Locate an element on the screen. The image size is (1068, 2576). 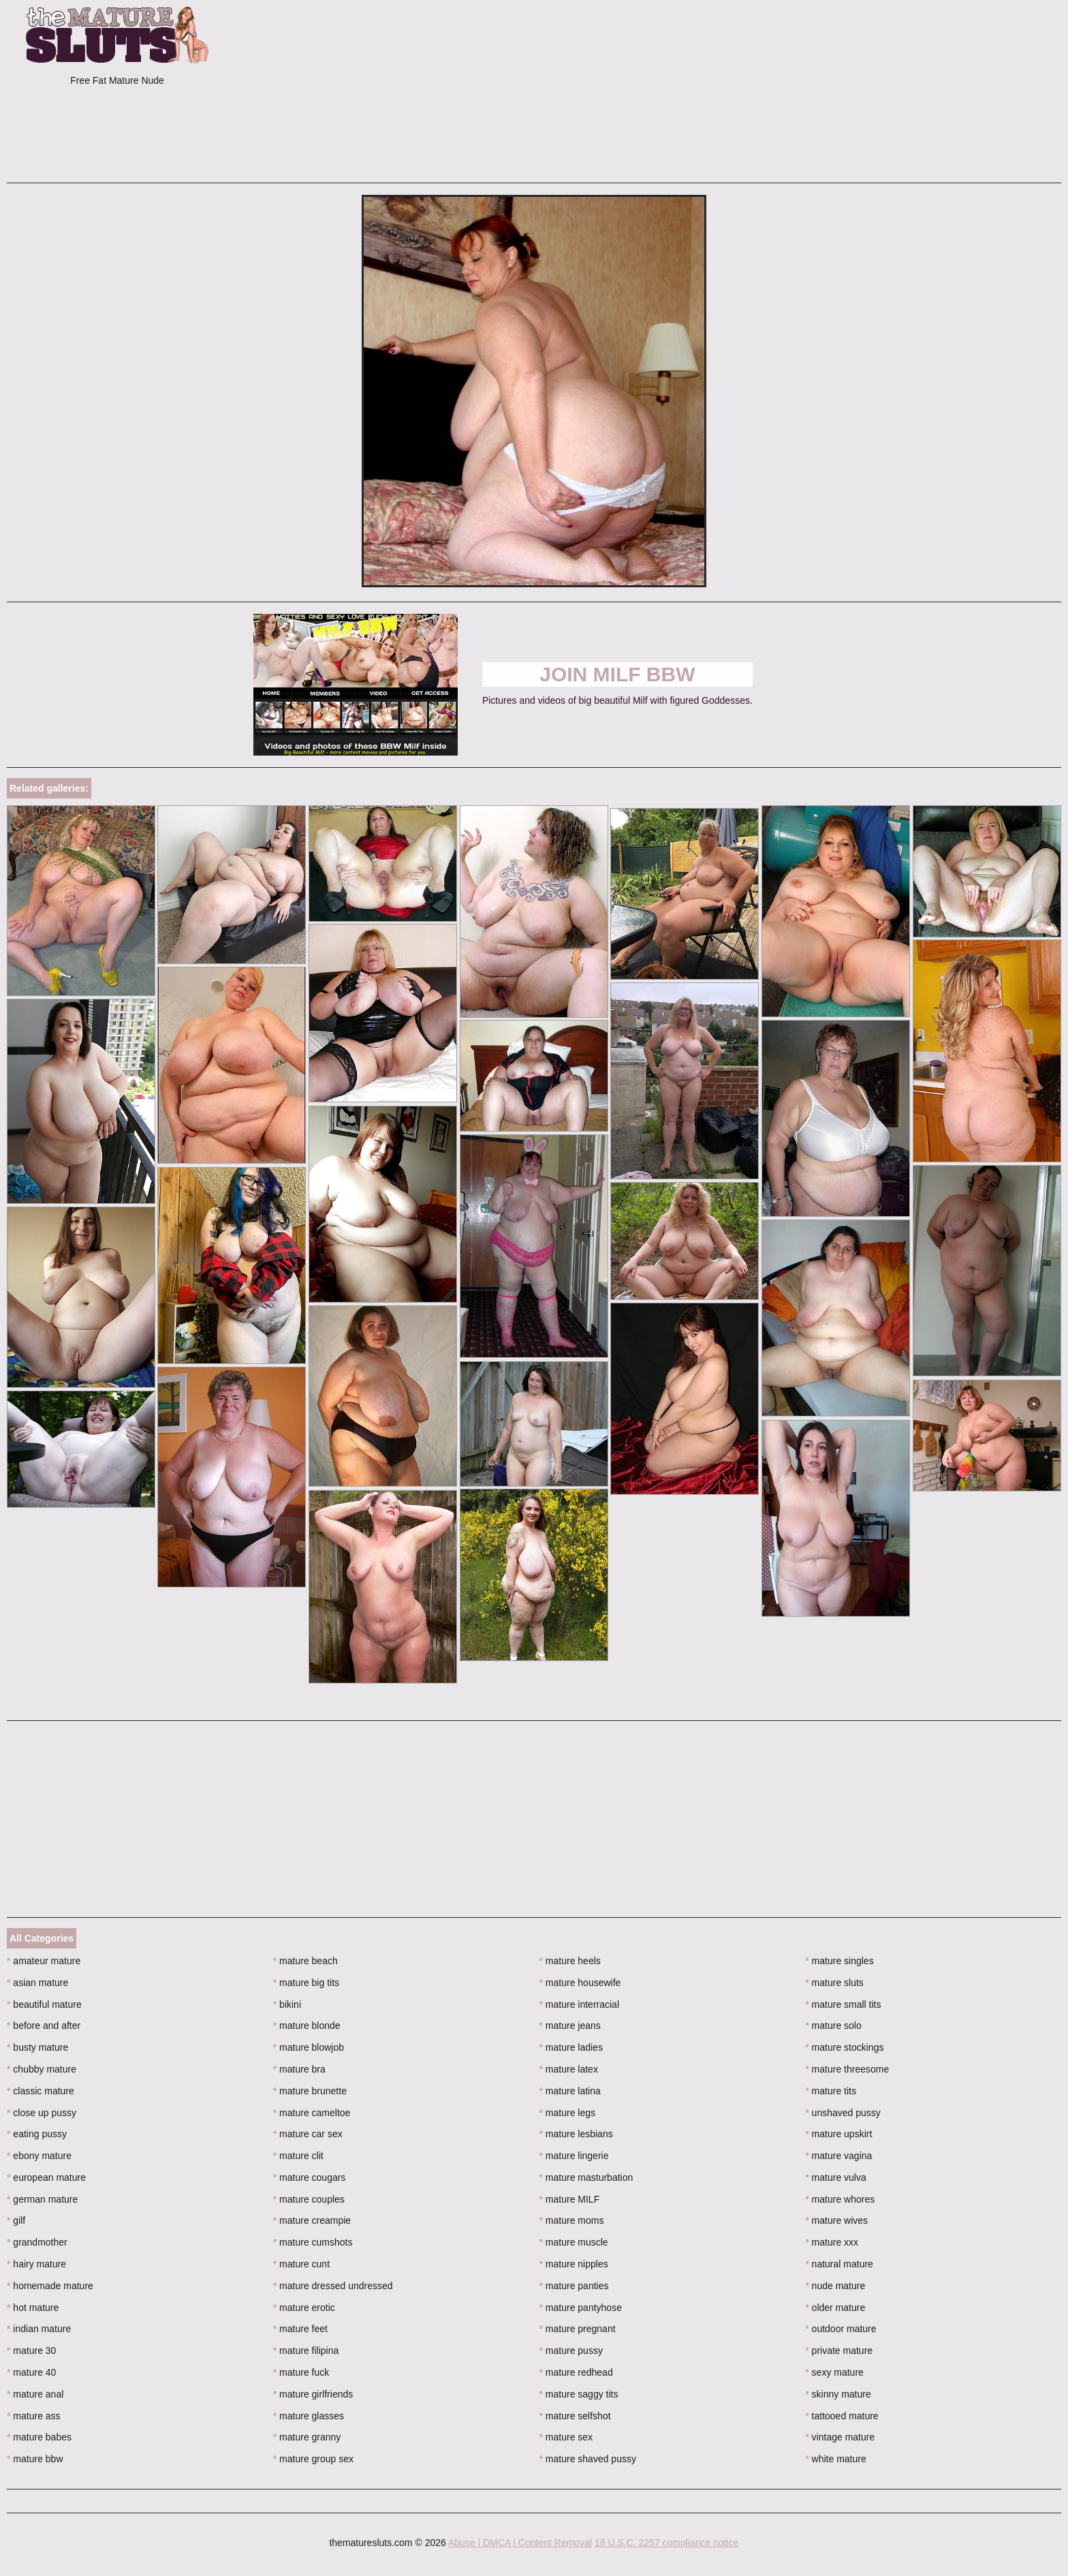
mature sluts is located at coordinates (834, 1982).